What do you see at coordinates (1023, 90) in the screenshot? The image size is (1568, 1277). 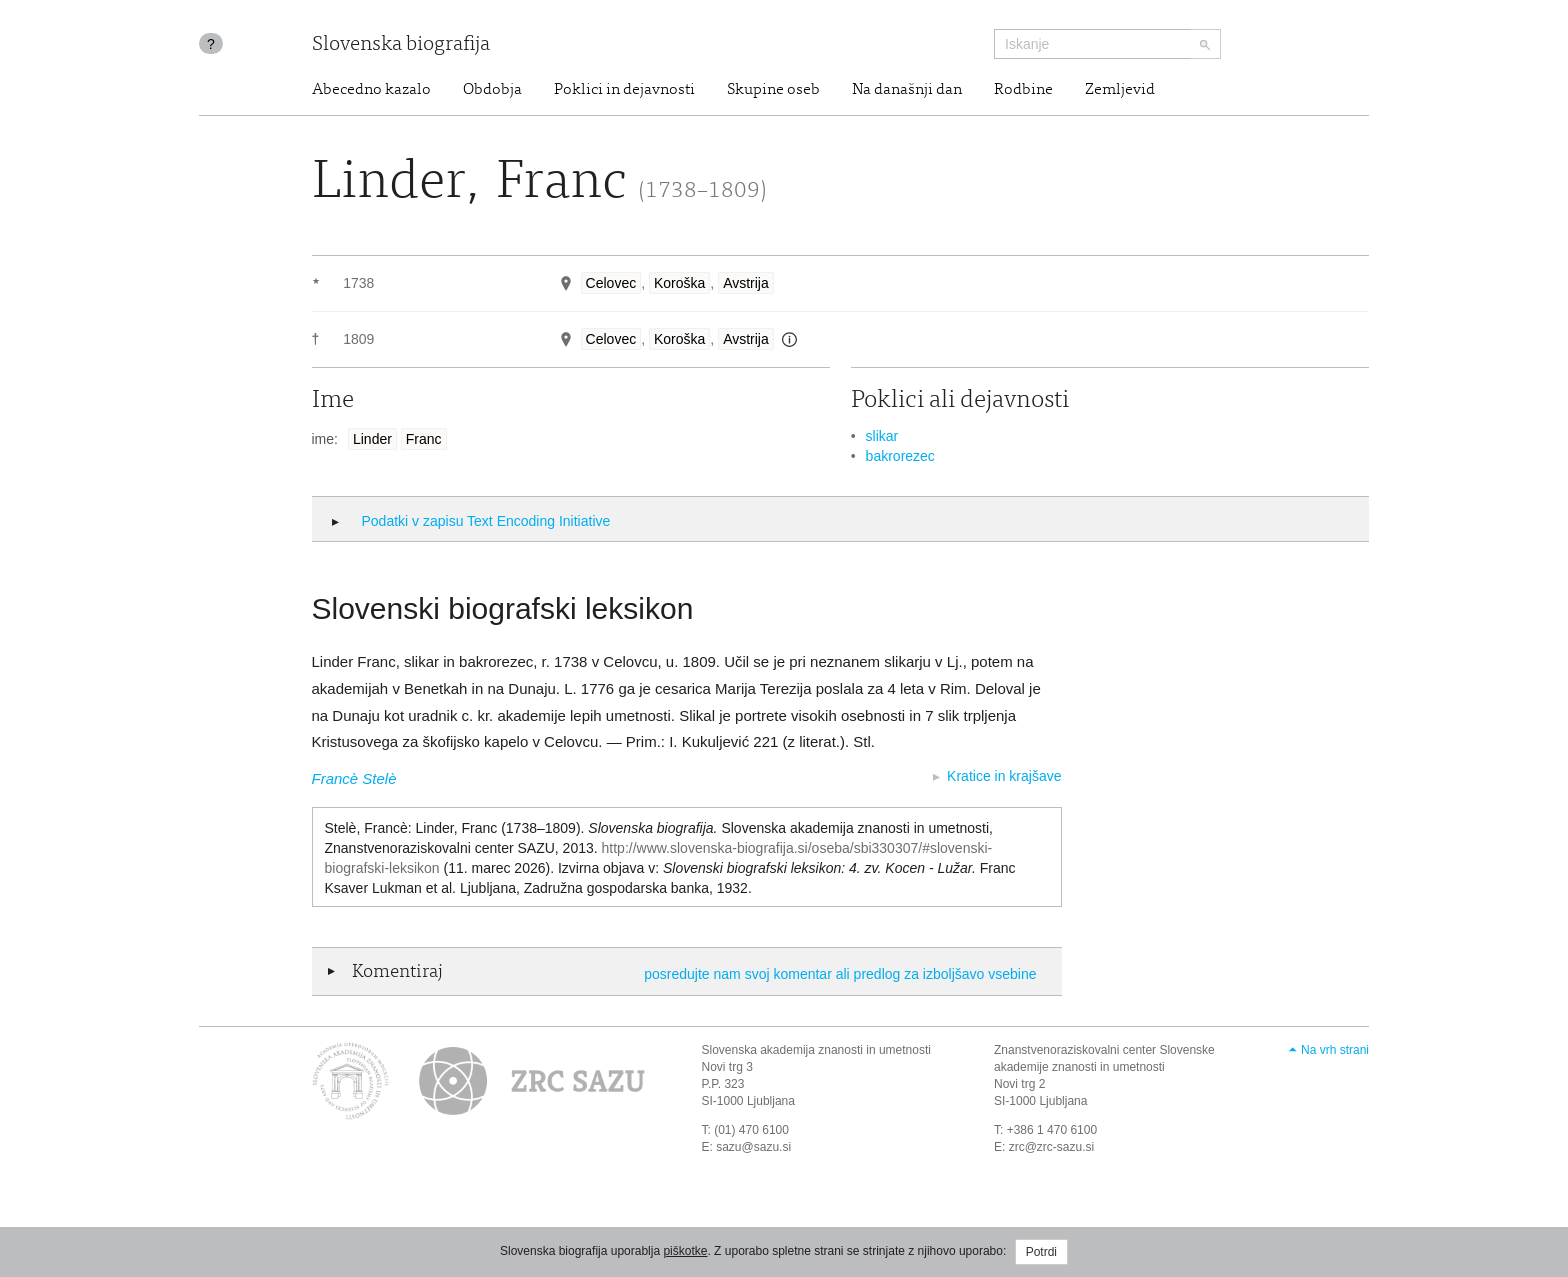 I see `Rodbine` at bounding box center [1023, 90].